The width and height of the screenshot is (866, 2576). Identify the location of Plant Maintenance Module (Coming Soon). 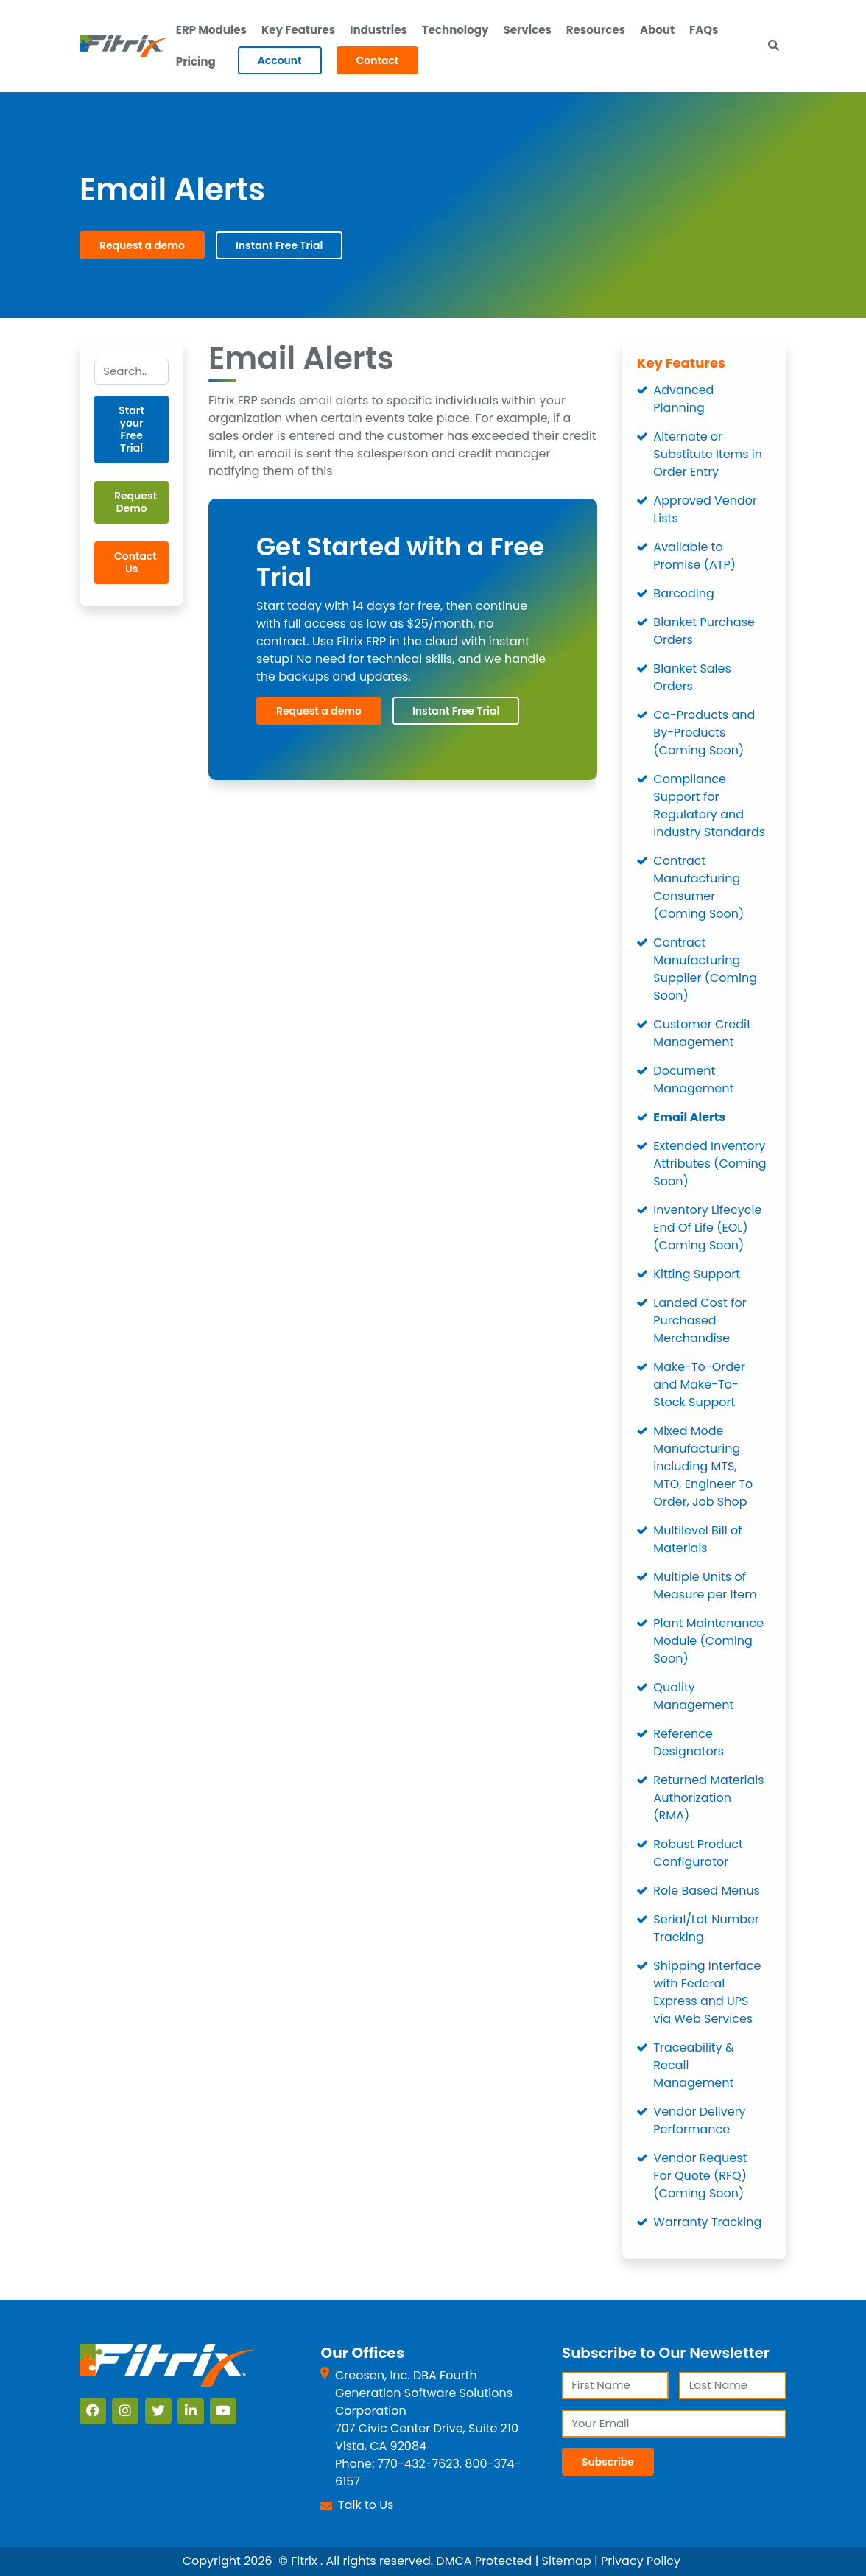
(708, 1641).